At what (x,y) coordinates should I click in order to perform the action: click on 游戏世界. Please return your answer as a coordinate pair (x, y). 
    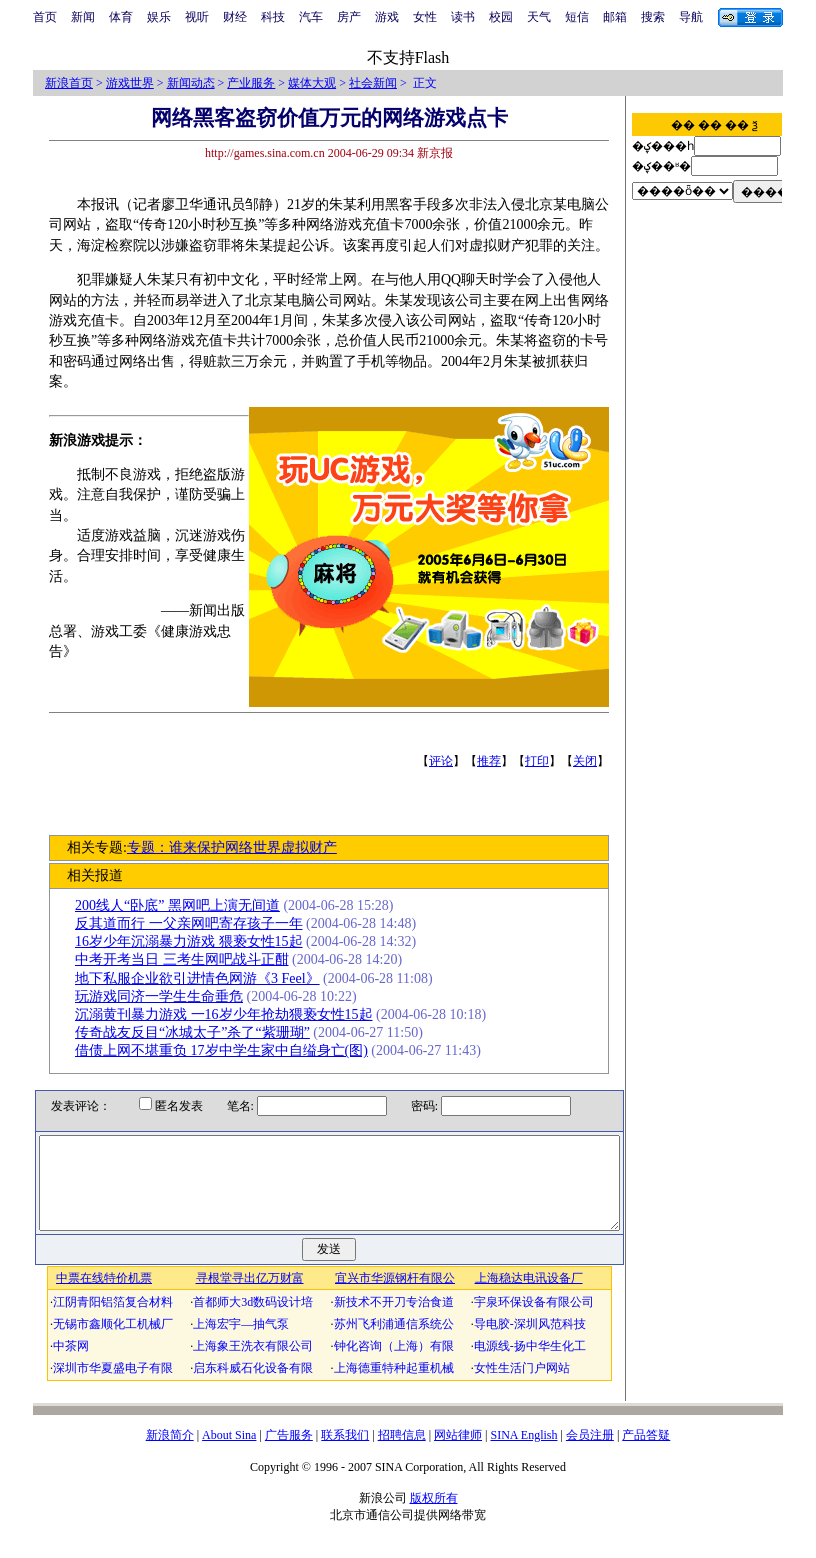
    Looking at the image, I should click on (130, 83).